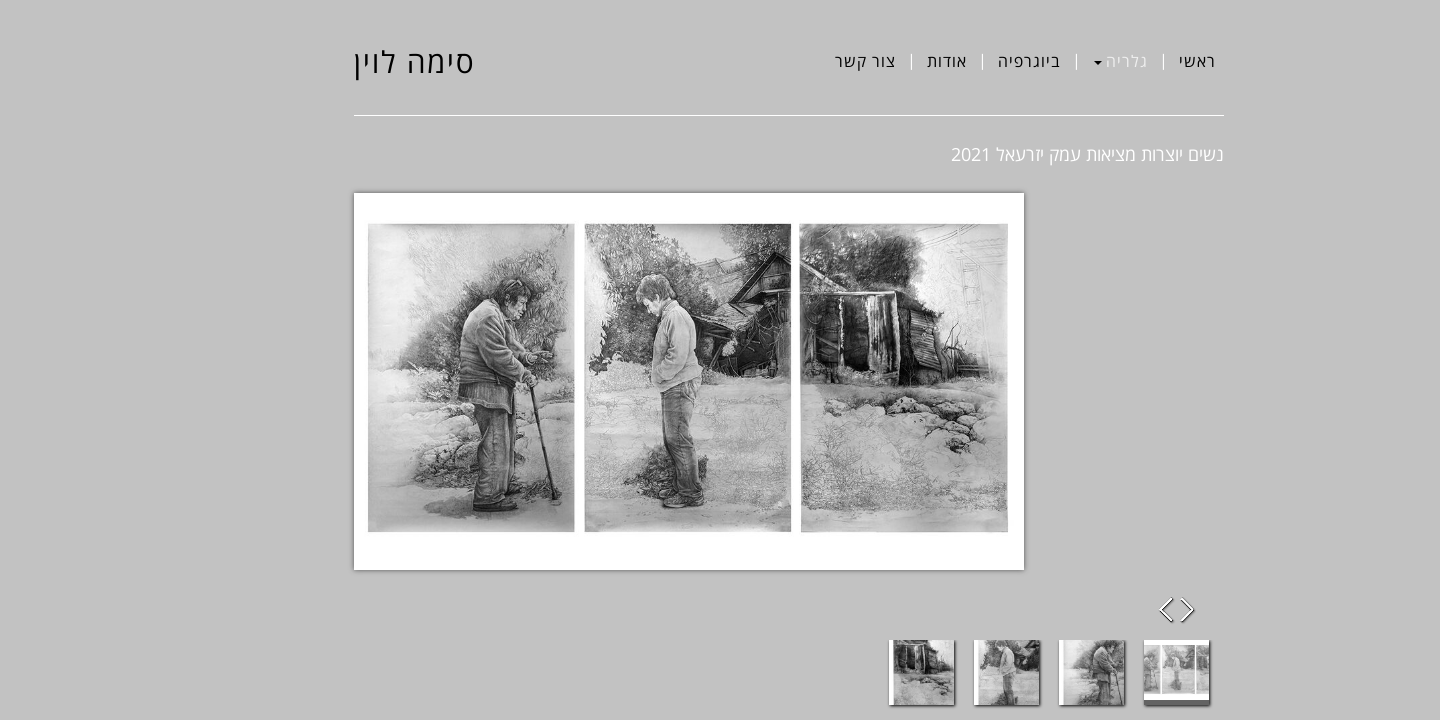 The width and height of the screenshot is (1440, 720). Describe the element at coordinates (1119, 610) in the screenshot. I see `Next Image` at that location.